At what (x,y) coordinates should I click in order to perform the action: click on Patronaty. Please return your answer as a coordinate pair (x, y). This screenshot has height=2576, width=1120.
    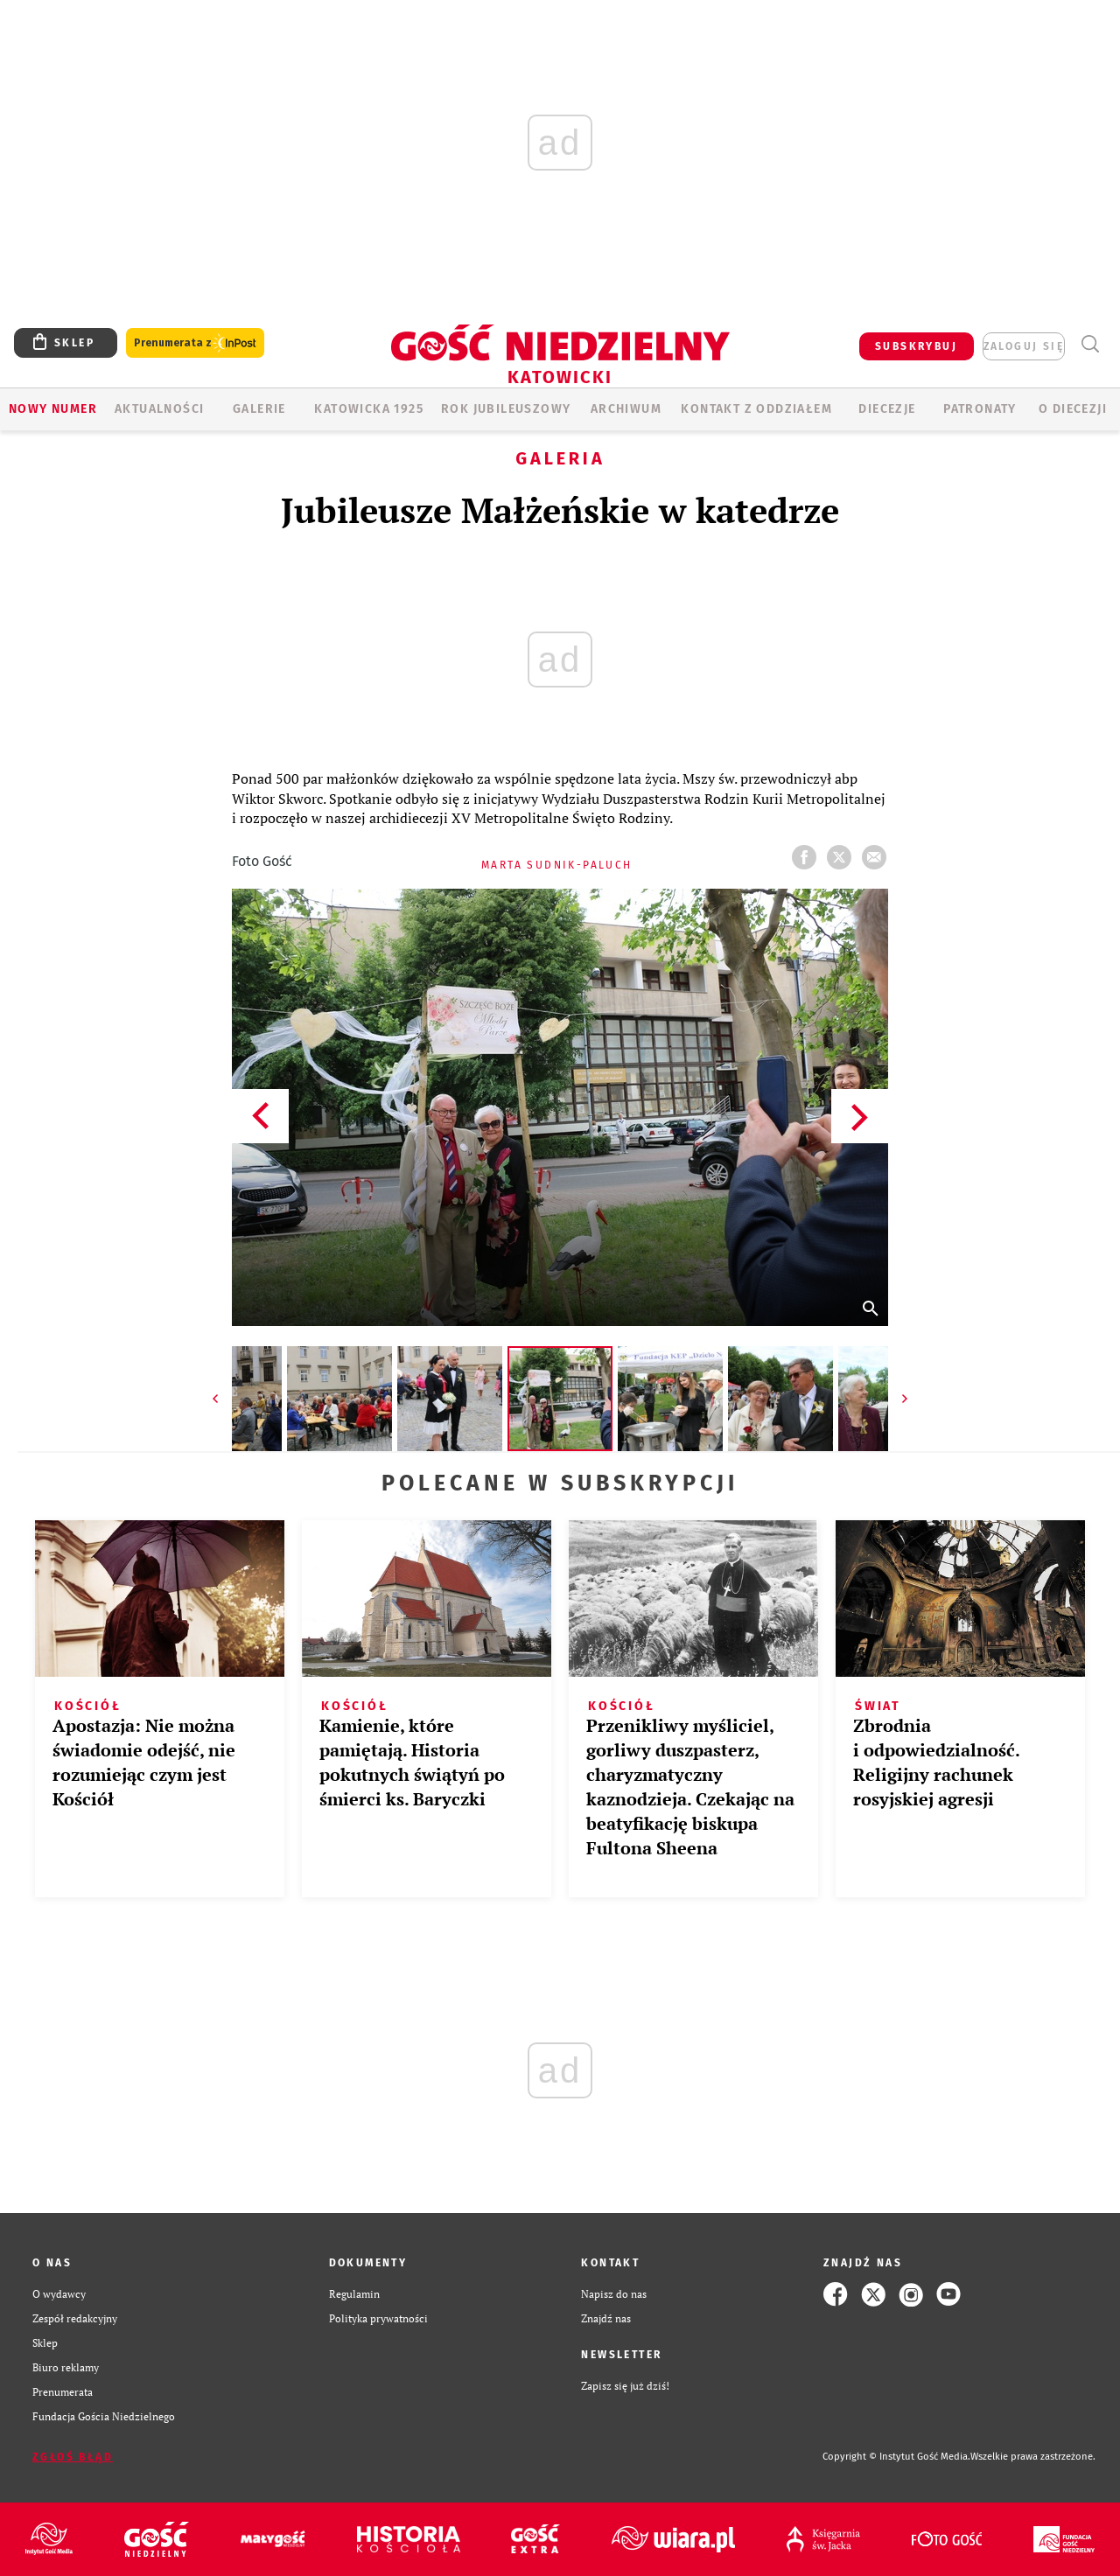
    Looking at the image, I should click on (980, 408).